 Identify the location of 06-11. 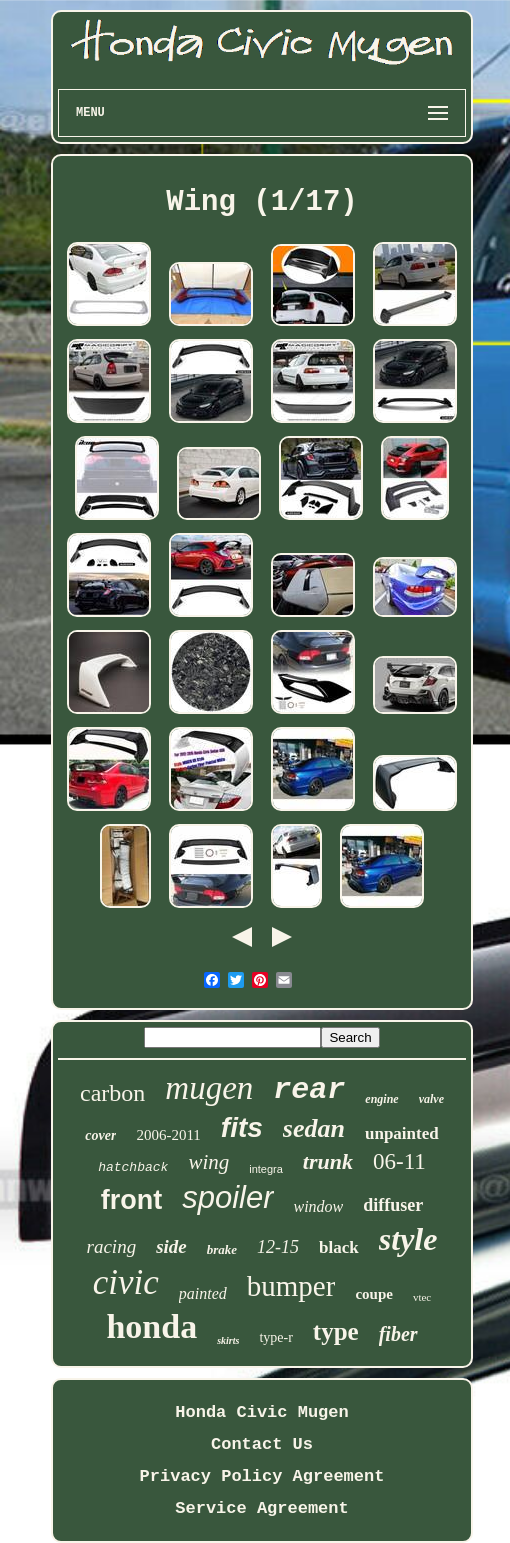
(399, 1161).